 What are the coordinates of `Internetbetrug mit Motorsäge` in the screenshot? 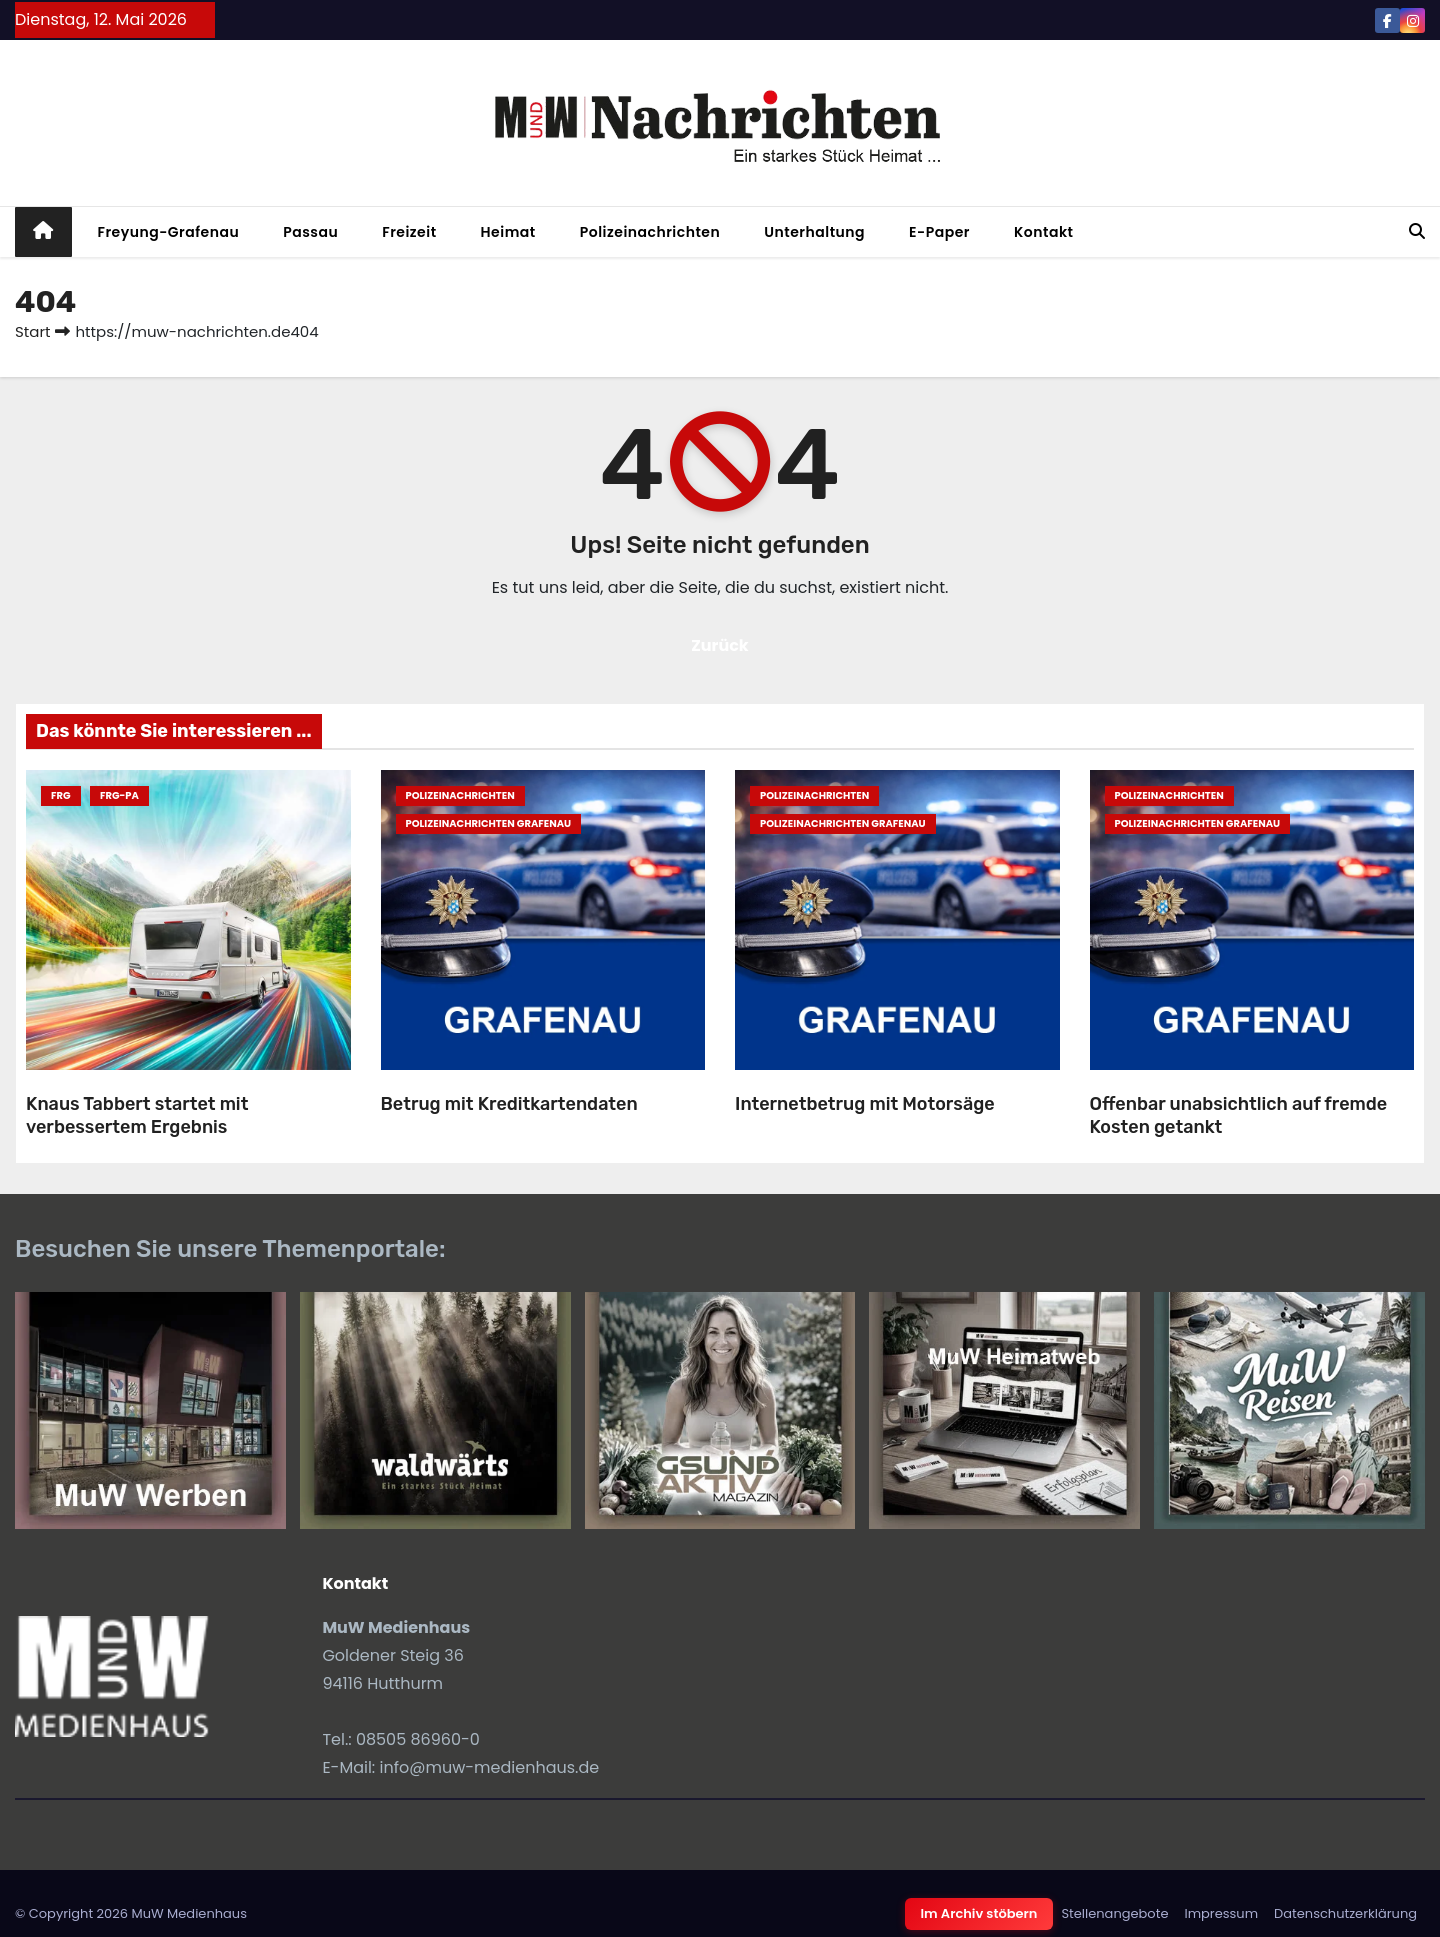 It's located at (865, 1104).